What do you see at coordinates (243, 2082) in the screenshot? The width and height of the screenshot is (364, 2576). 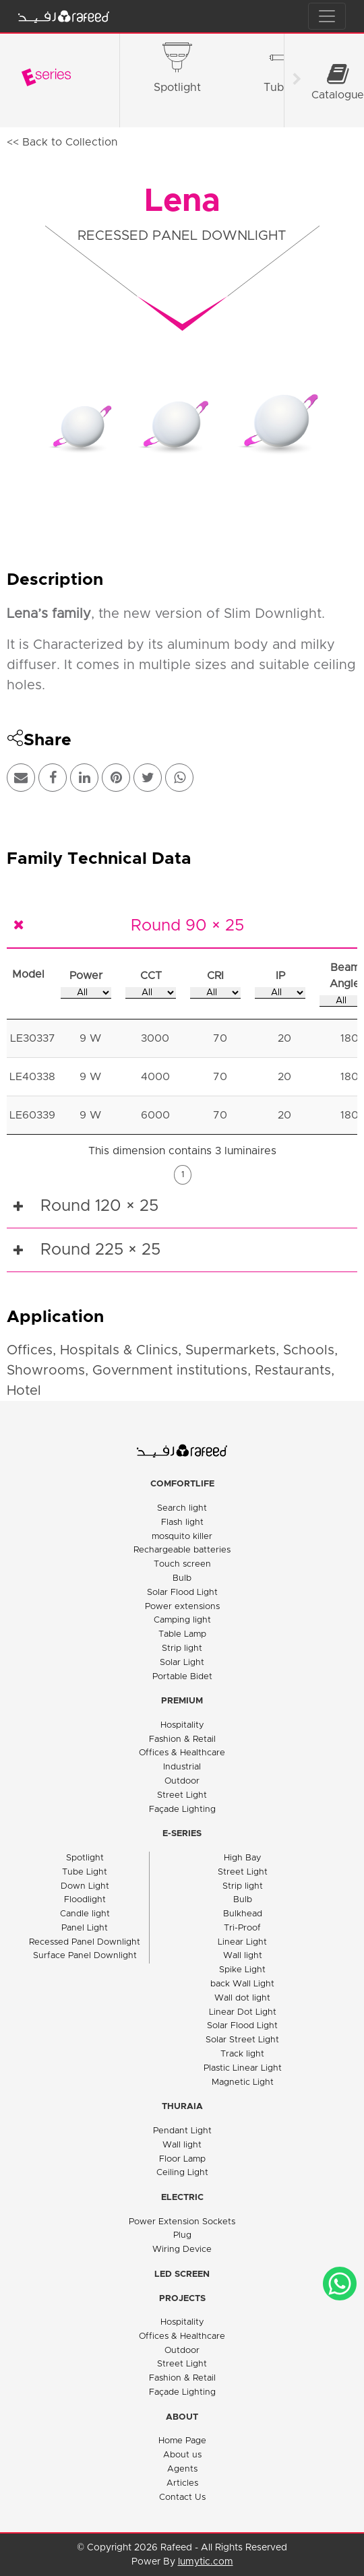 I see `Magnetic Light` at bounding box center [243, 2082].